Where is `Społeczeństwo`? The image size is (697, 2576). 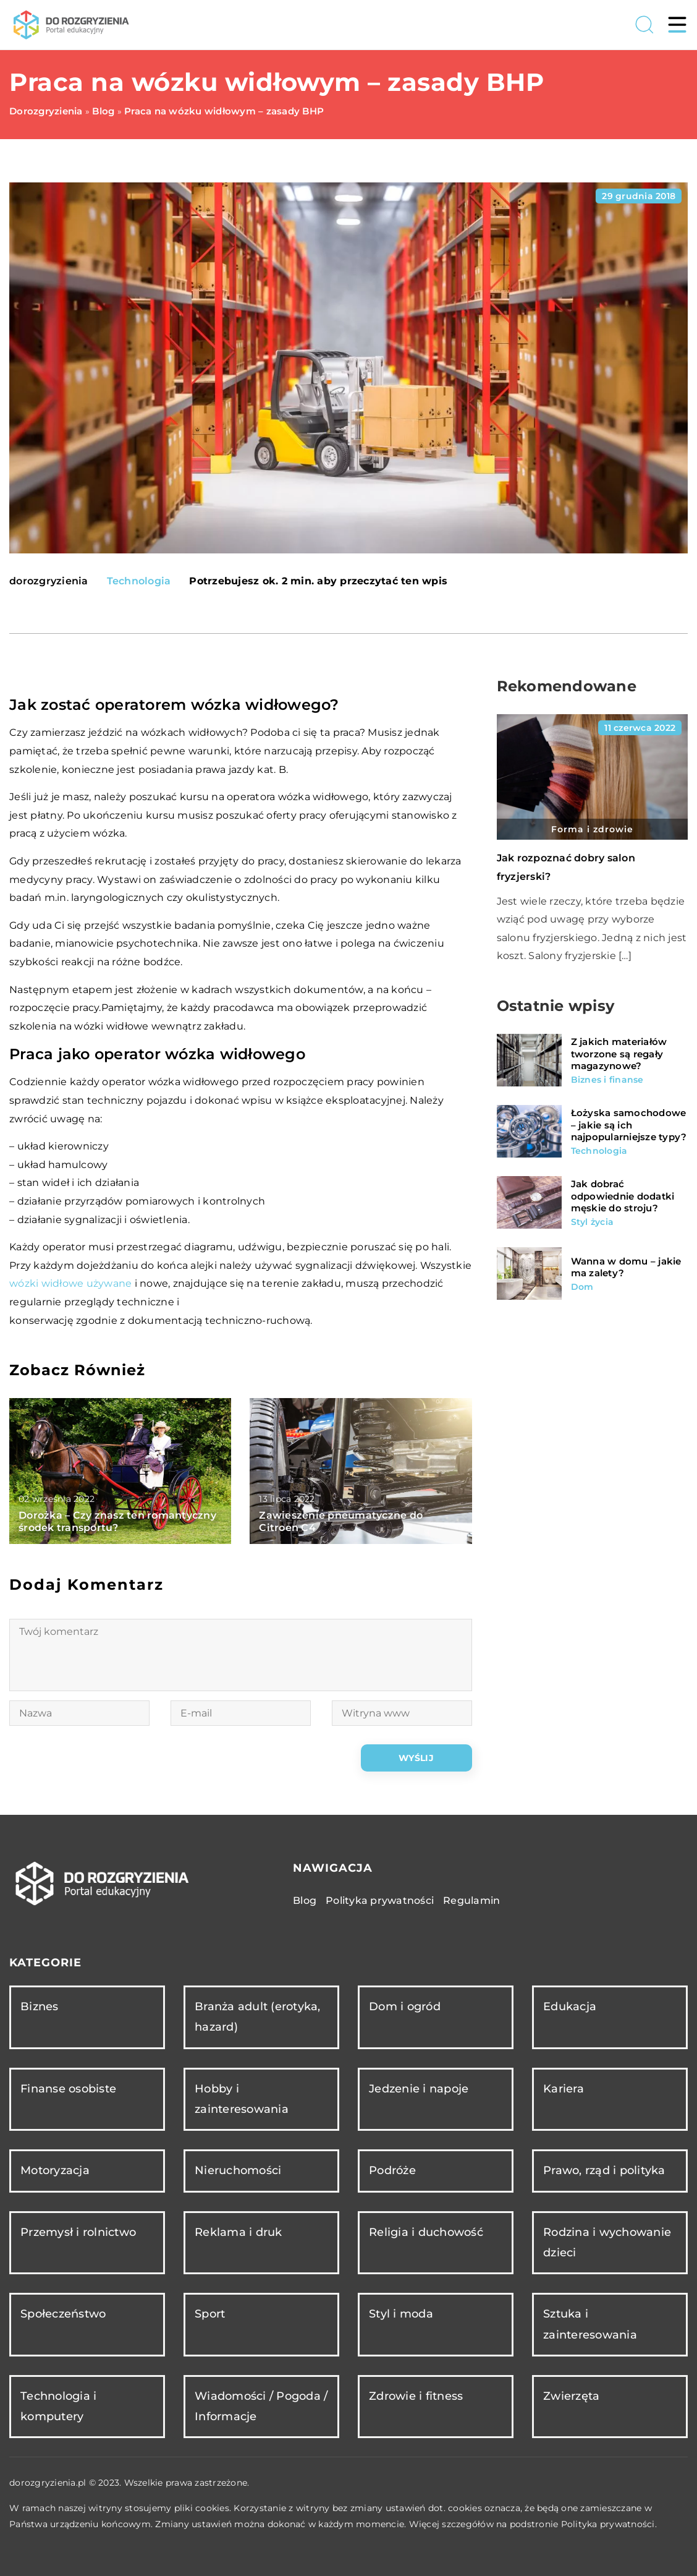 Społeczeństwo is located at coordinates (63, 2314).